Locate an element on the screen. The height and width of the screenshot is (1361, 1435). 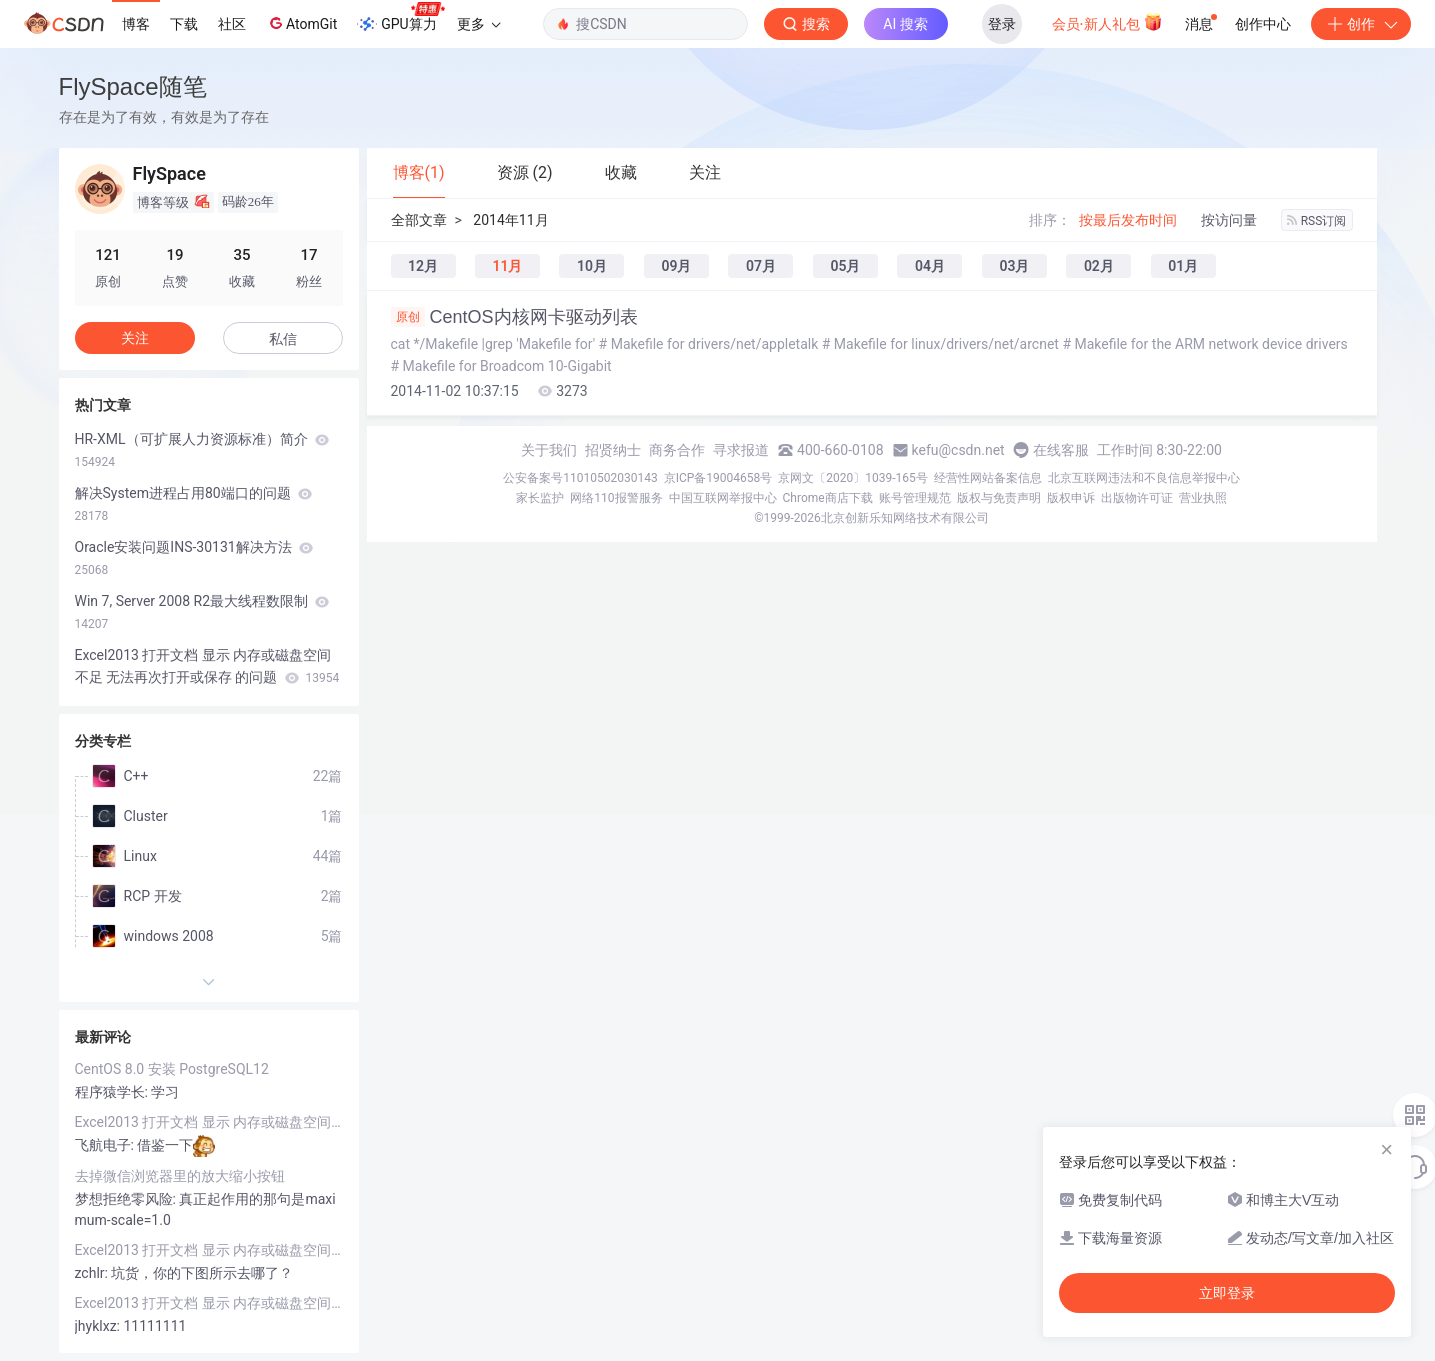
关于我们 is located at coordinates (549, 450).